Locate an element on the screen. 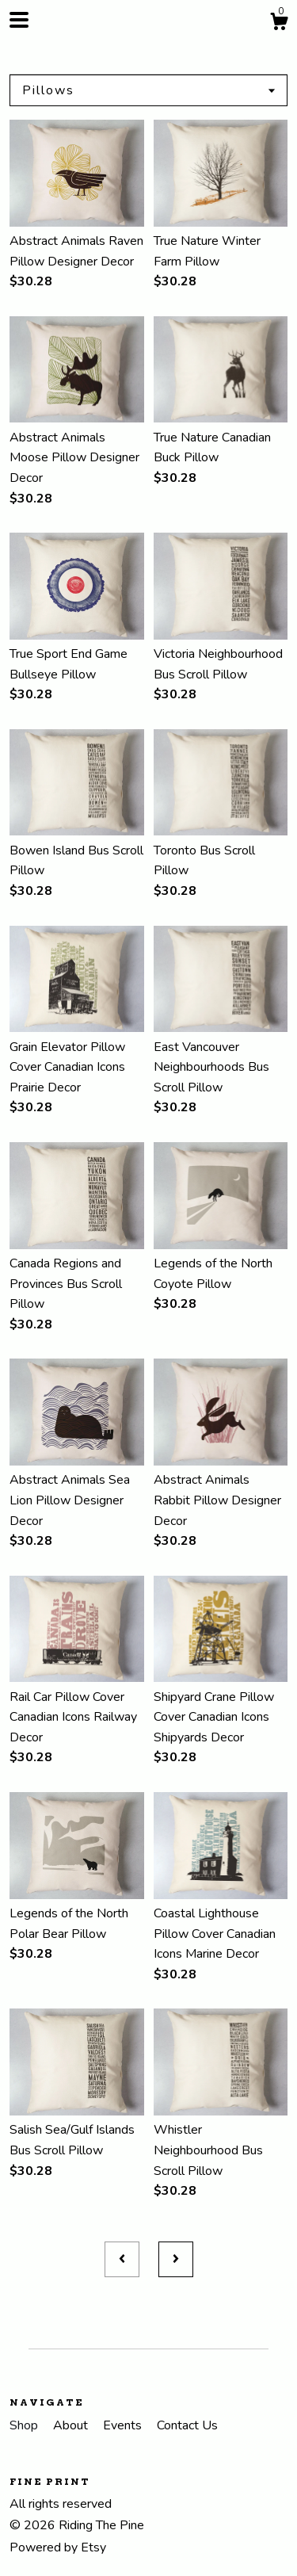 The image size is (297, 2576). [Cart] is located at coordinates (278, 24).